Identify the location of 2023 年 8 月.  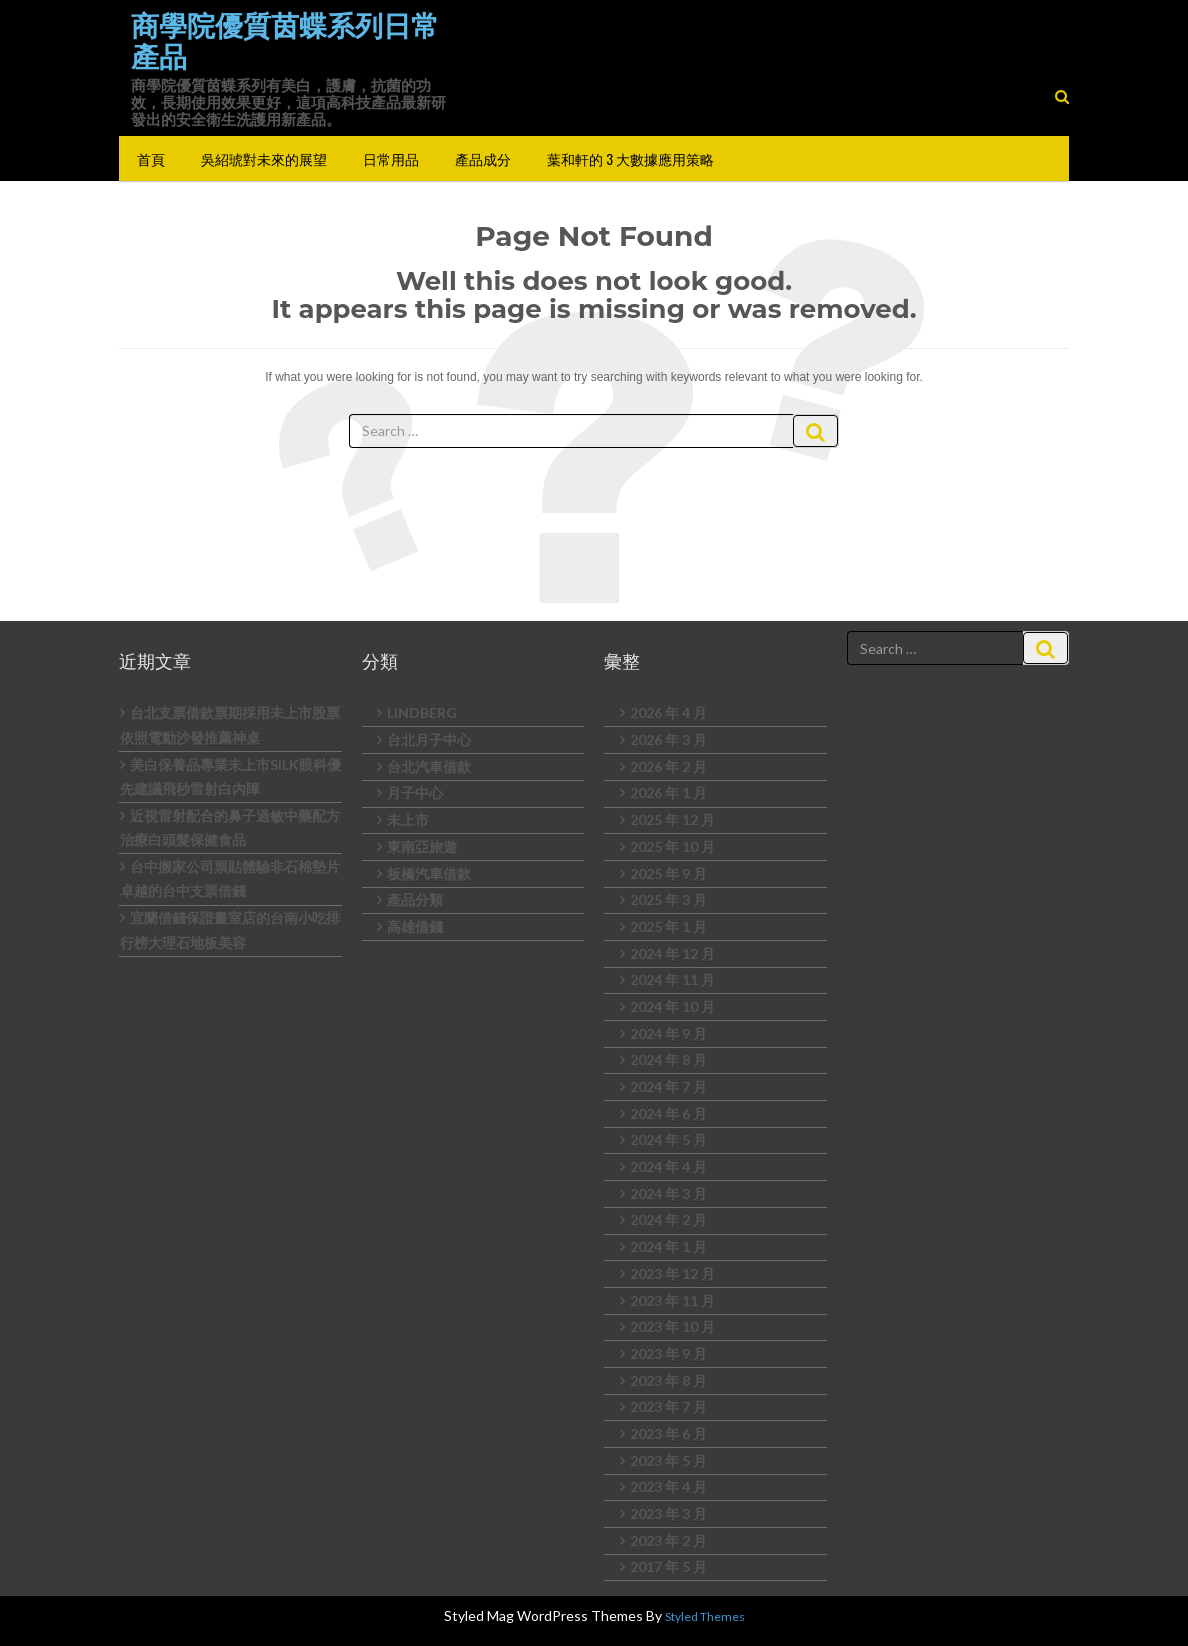
(668, 1380).